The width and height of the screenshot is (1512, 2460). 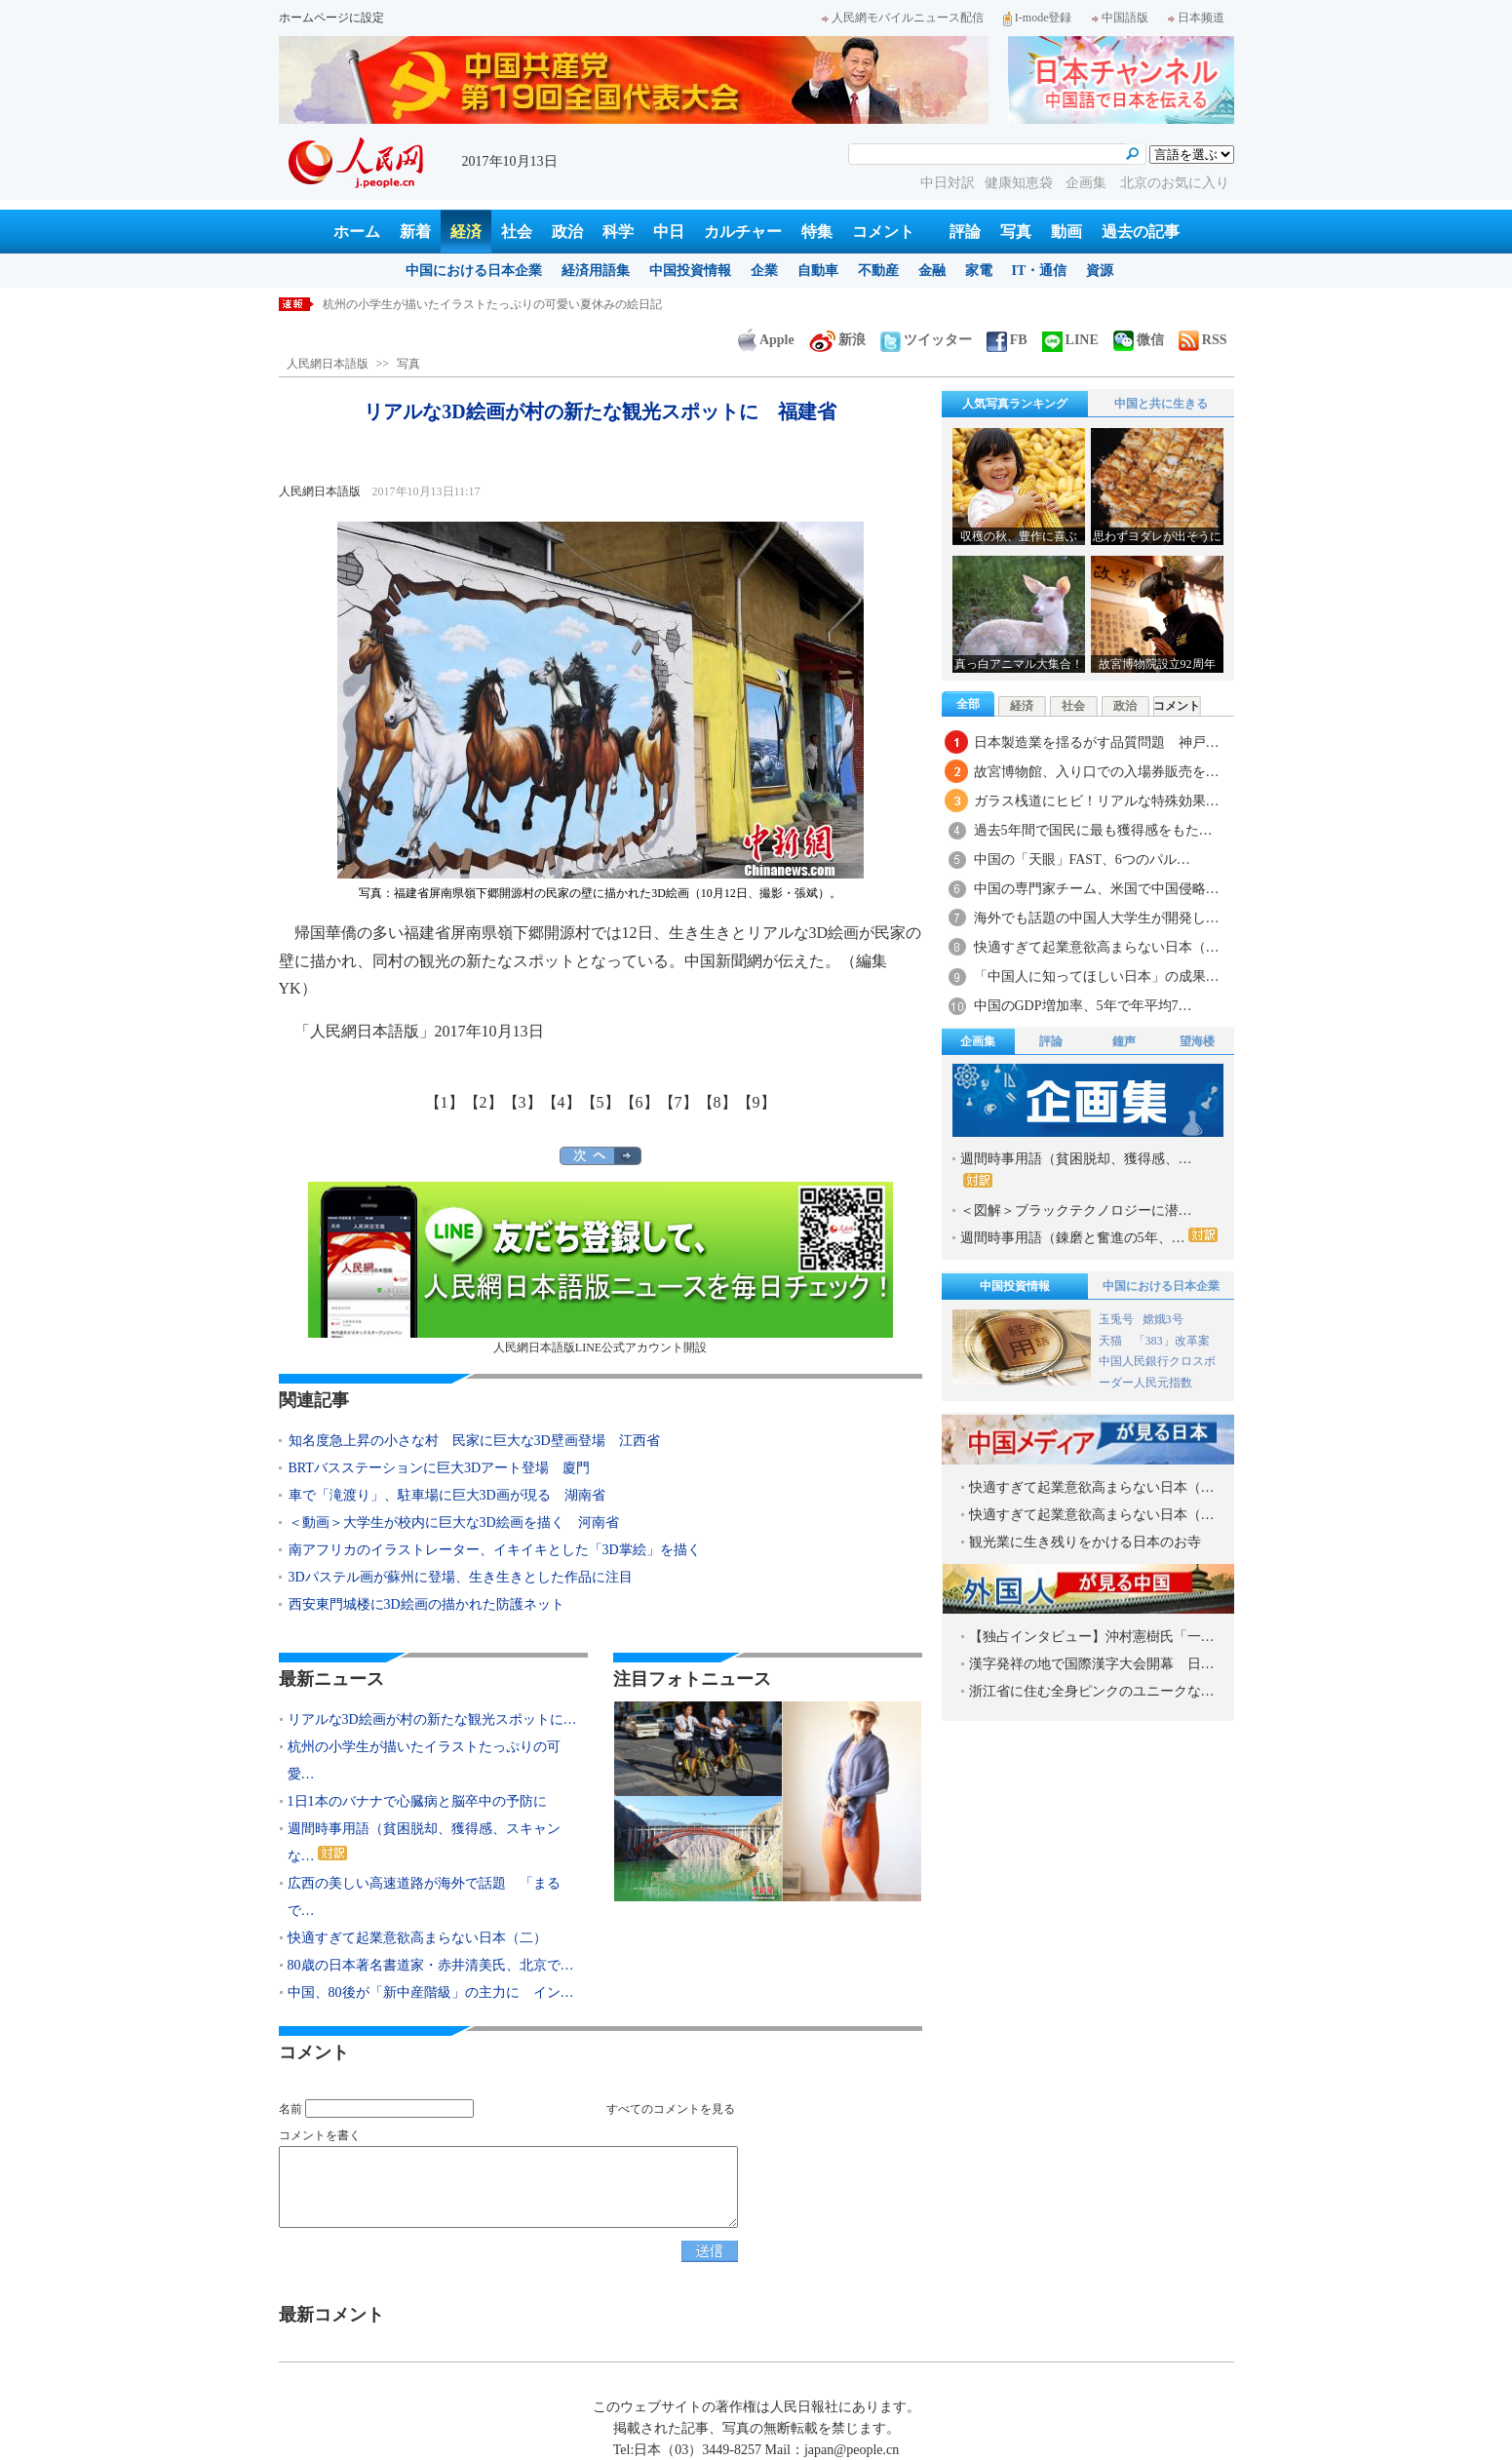 What do you see at coordinates (522, 1102) in the screenshot?
I see `【3】` at bounding box center [522, 1102].